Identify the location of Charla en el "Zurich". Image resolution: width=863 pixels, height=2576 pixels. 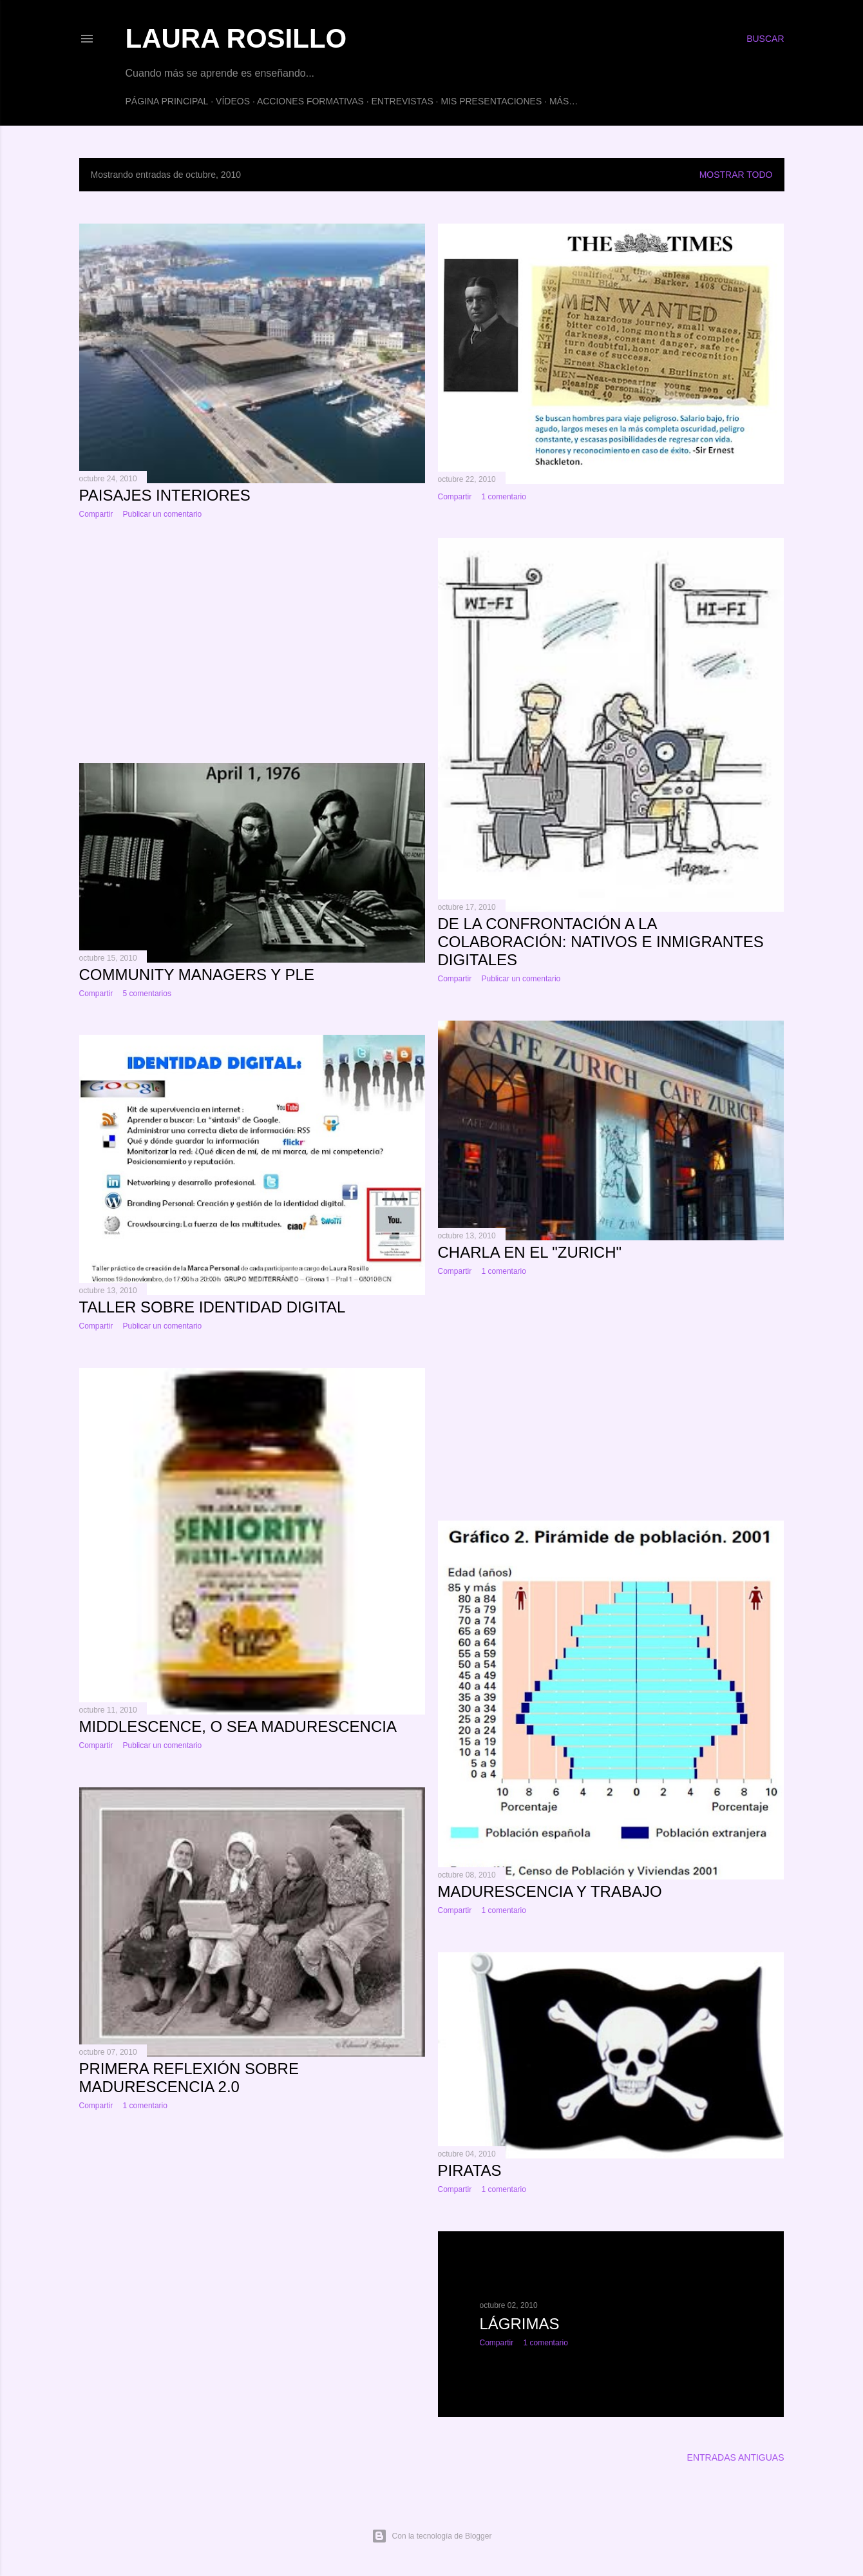
(530, 1252).